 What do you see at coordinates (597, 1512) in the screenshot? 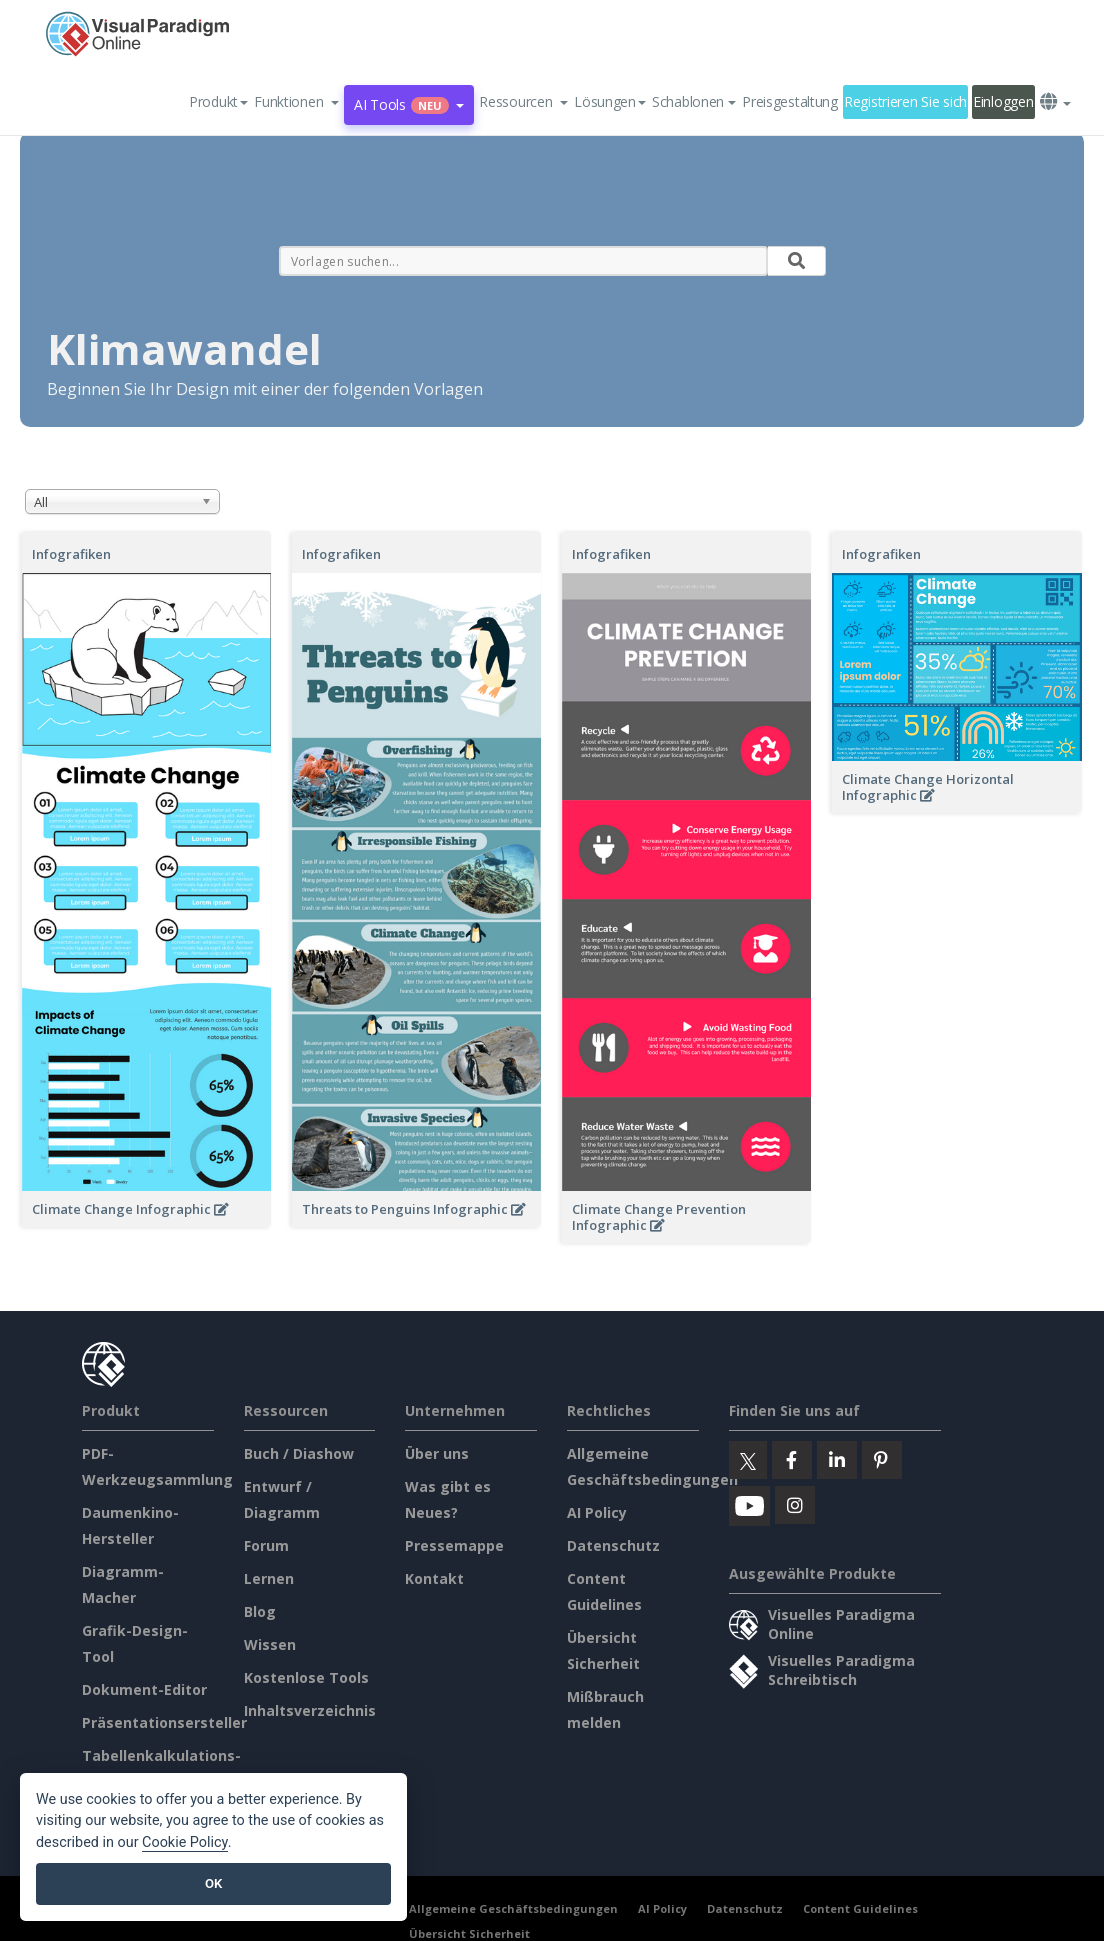
I see `AI Policy` at bounding box center [597, 1512].